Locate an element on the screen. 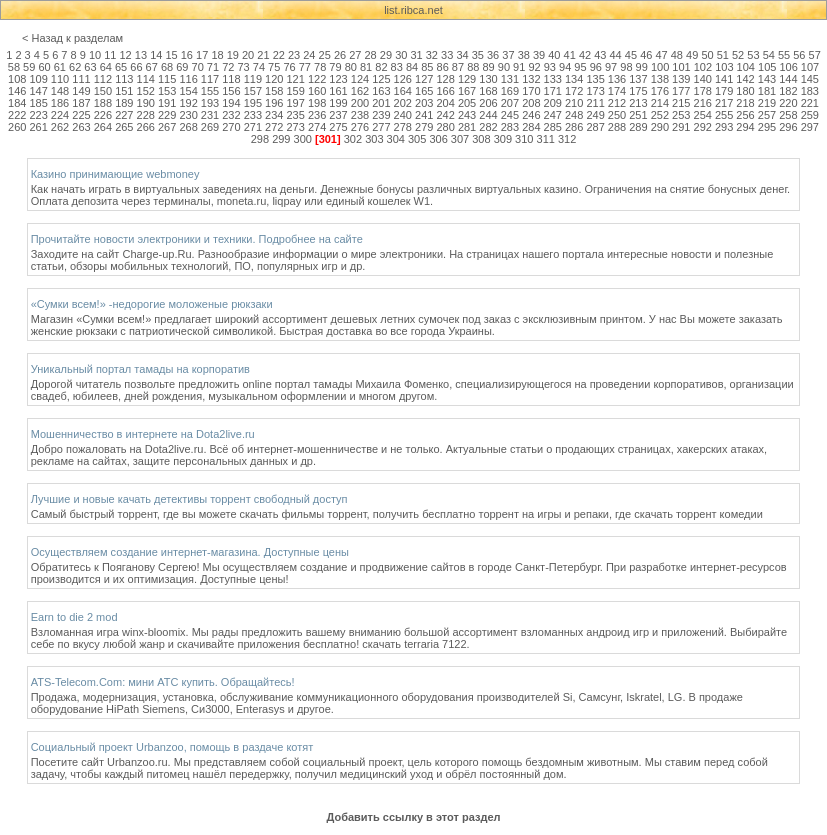  99 is located at coordinates (642, 67).